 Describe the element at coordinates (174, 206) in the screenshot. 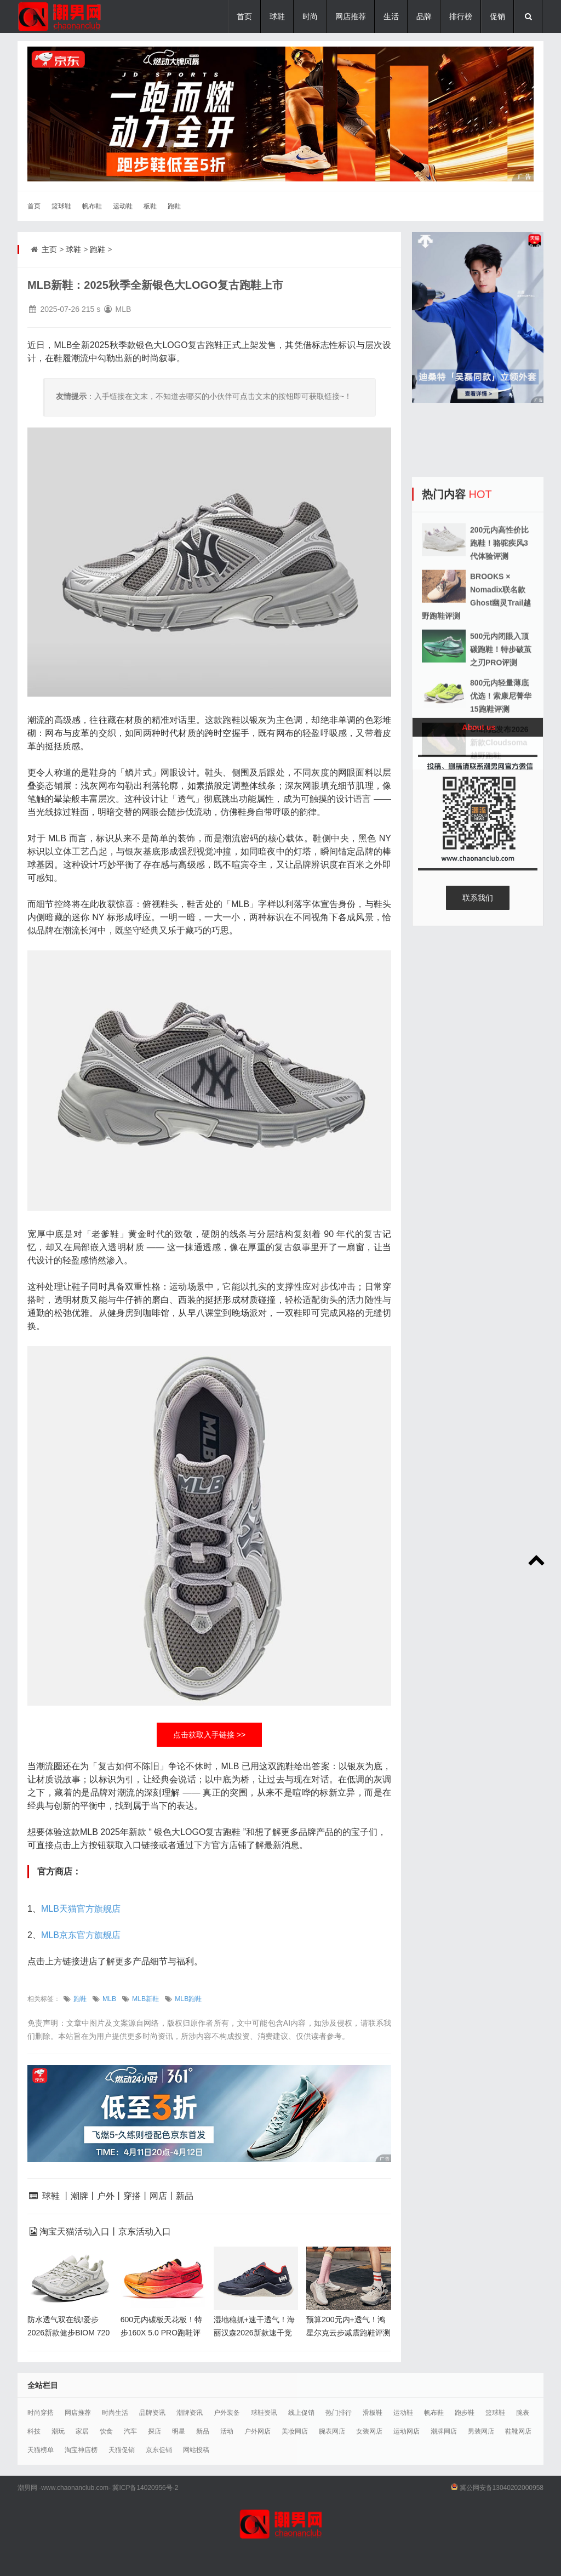

I see `跑鞋` at that location.